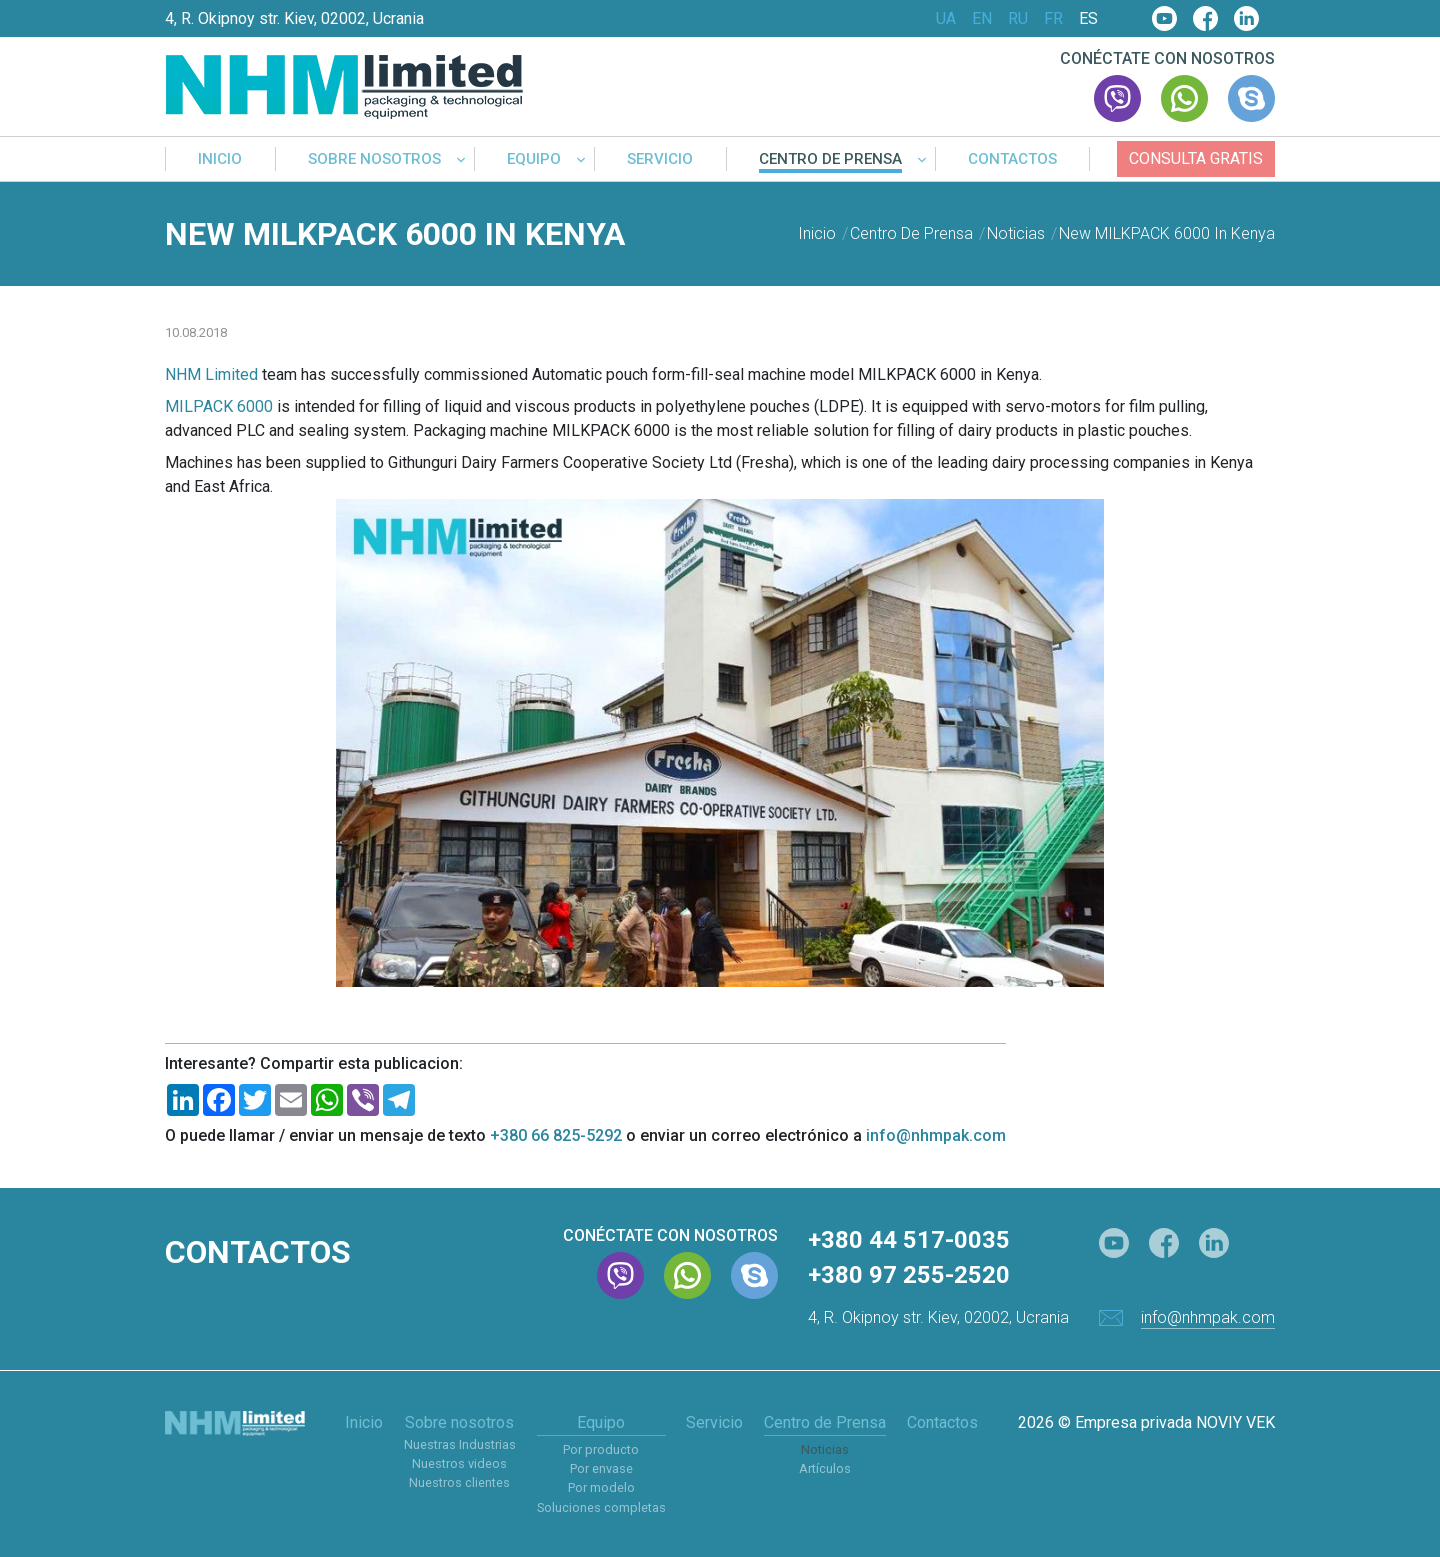 Image resolution: width=1440 pixels, height=1557 pixels. What do you see at coordinates (556, 1135) in the screenshot?
I see `+380 66 825-5292` at bounding box center [556, 1135].